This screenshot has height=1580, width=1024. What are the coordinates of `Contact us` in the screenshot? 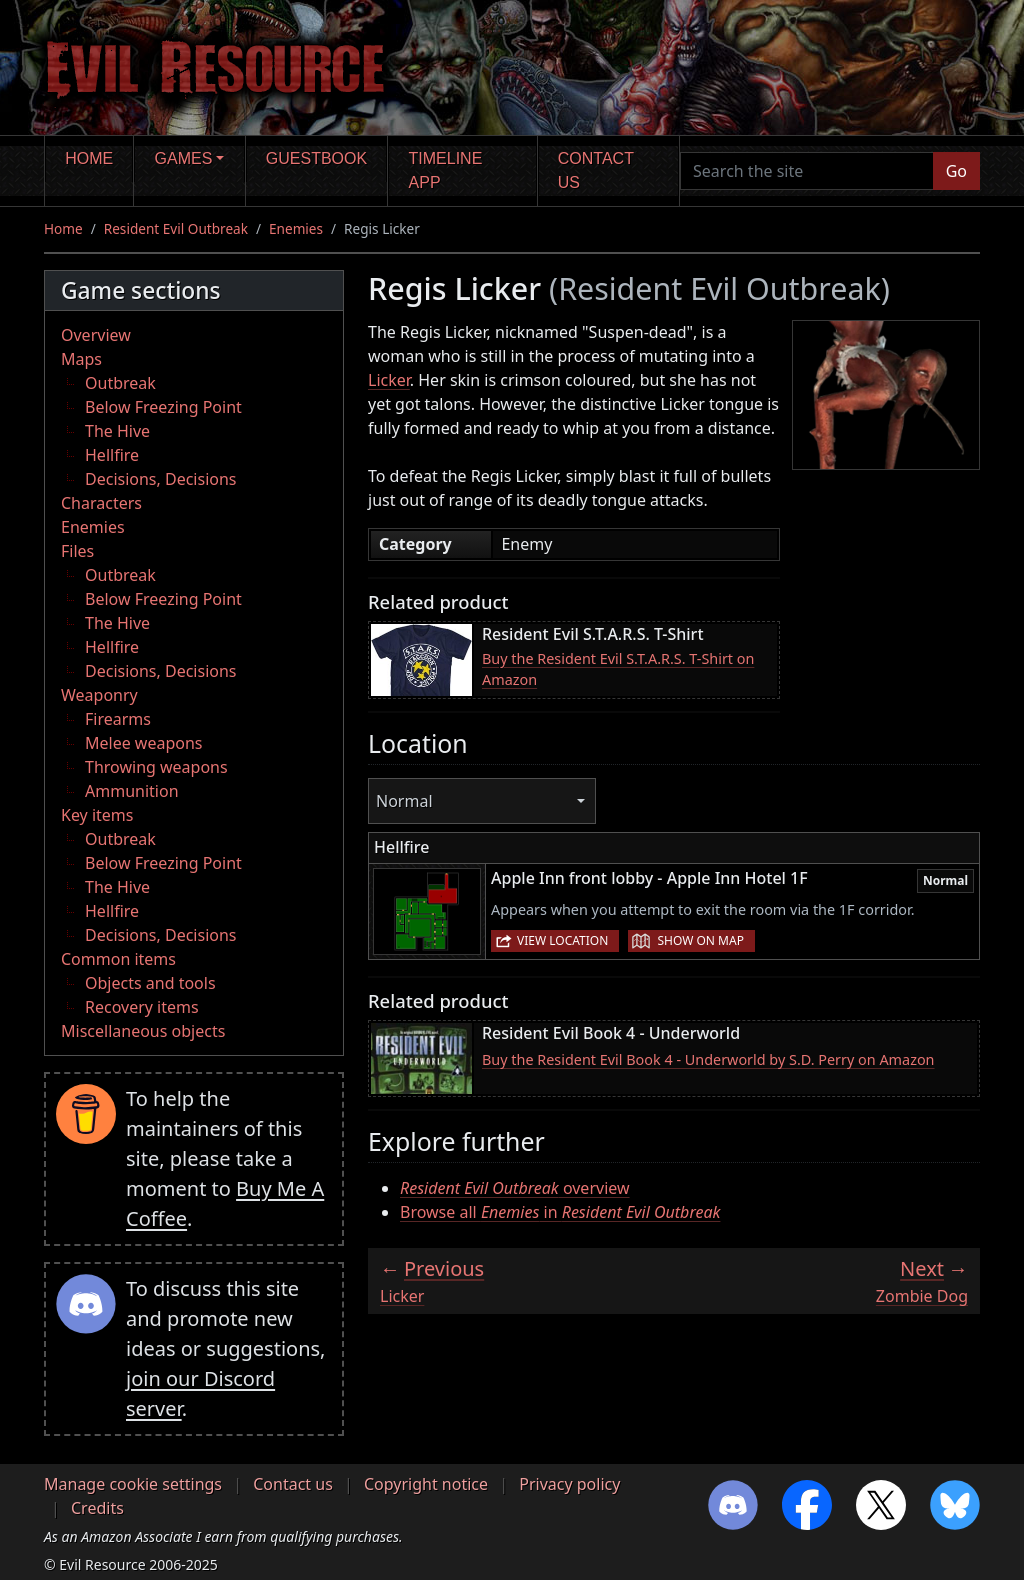 It's located at (596, 170).